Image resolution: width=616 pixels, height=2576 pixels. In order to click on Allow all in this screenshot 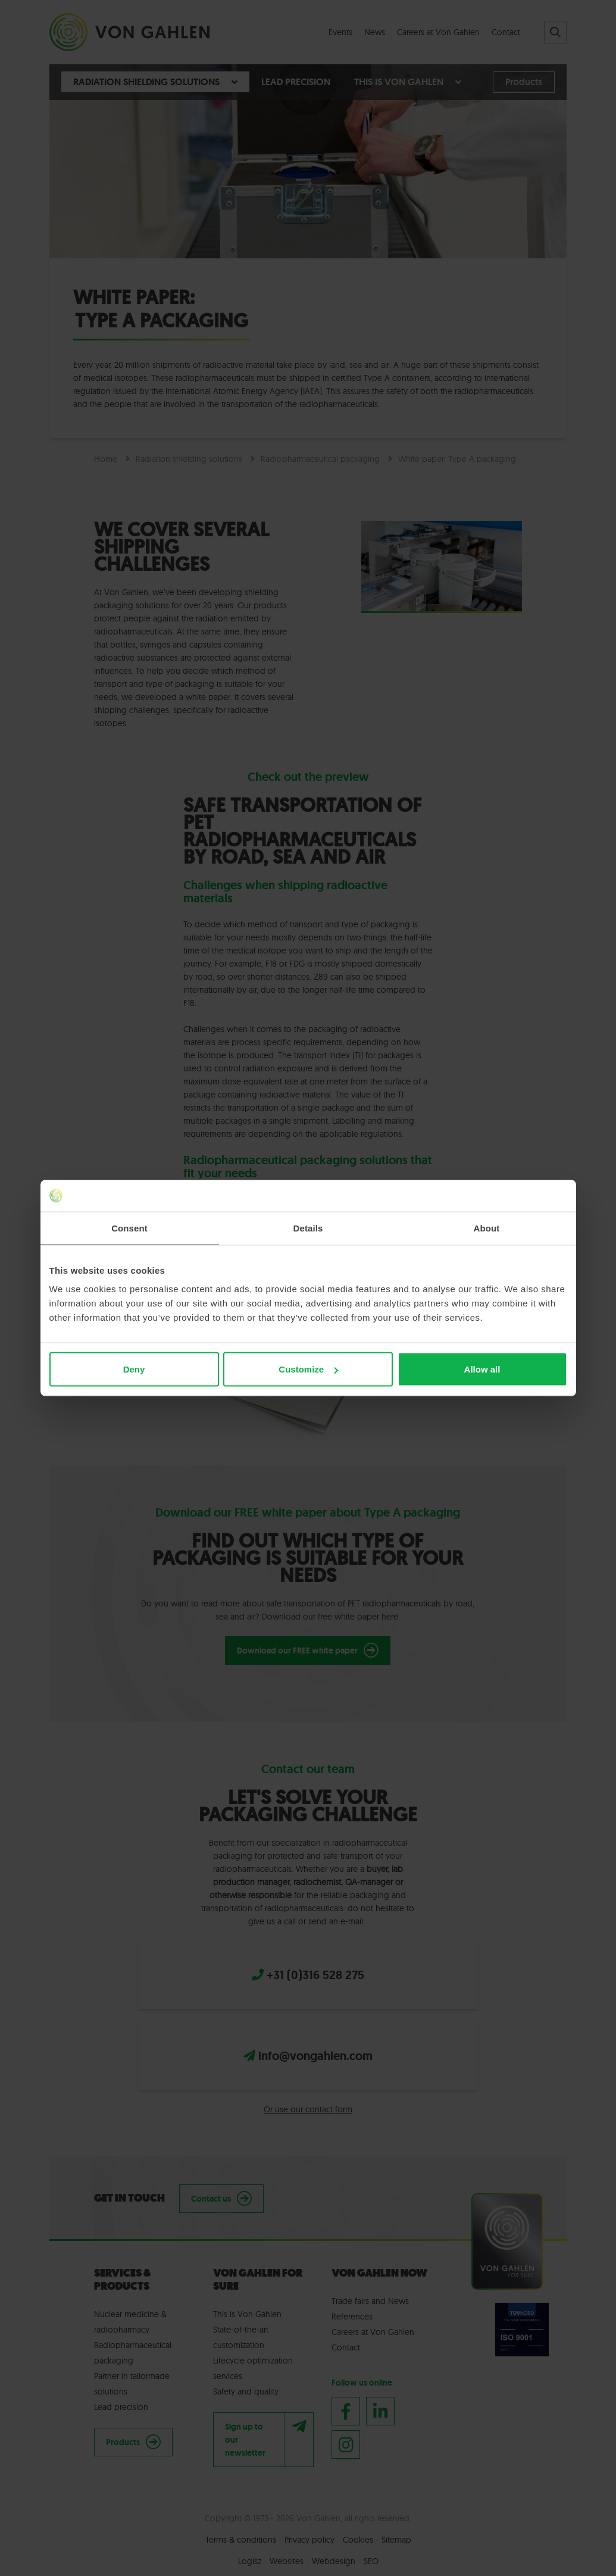, I will do `click(482, 1369)`.